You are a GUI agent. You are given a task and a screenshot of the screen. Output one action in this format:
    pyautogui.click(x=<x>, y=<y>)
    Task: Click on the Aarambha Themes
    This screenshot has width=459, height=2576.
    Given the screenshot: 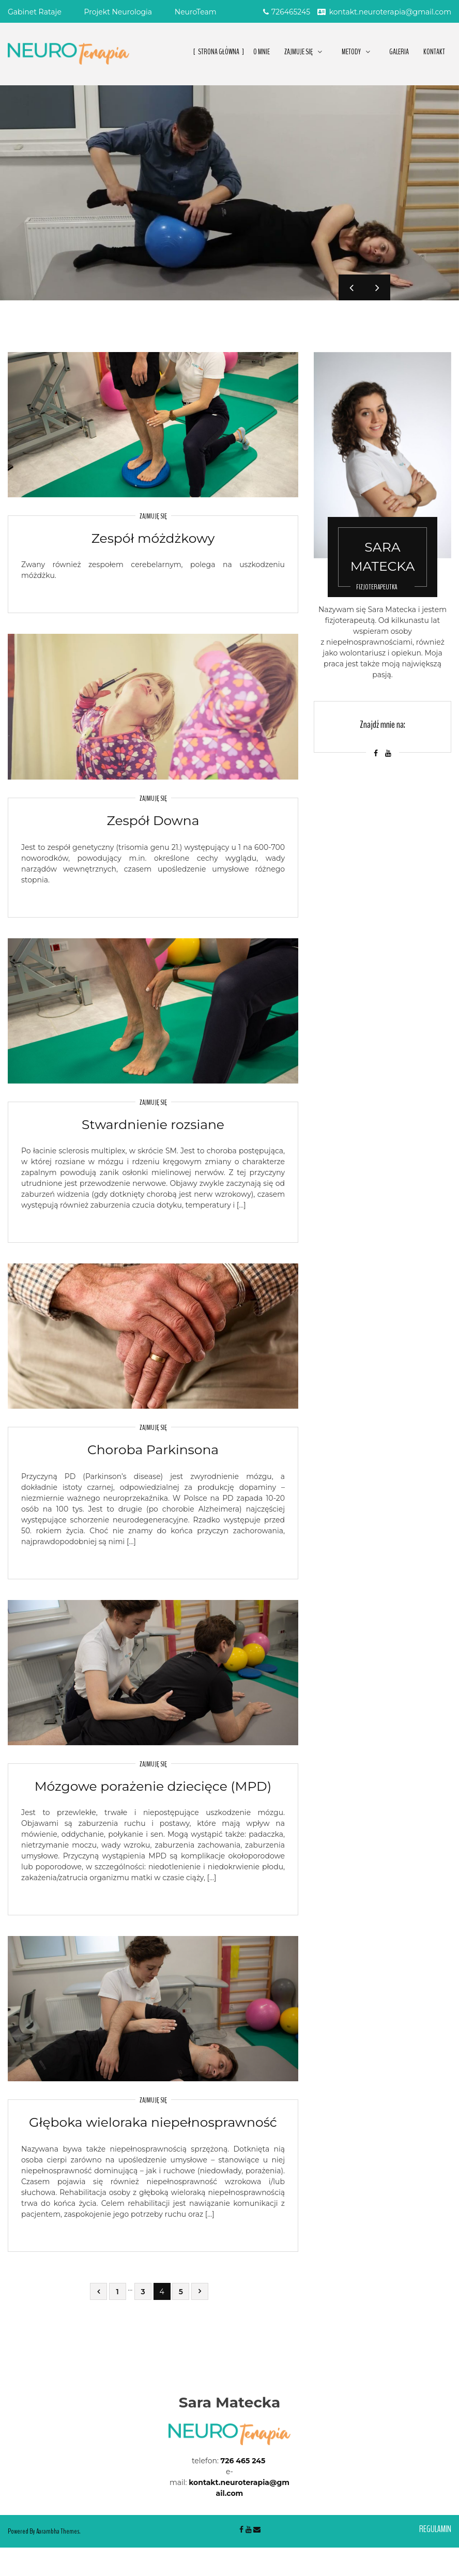 What is the action you would take?
    pyautogui.click(x=57, y=2531)
    